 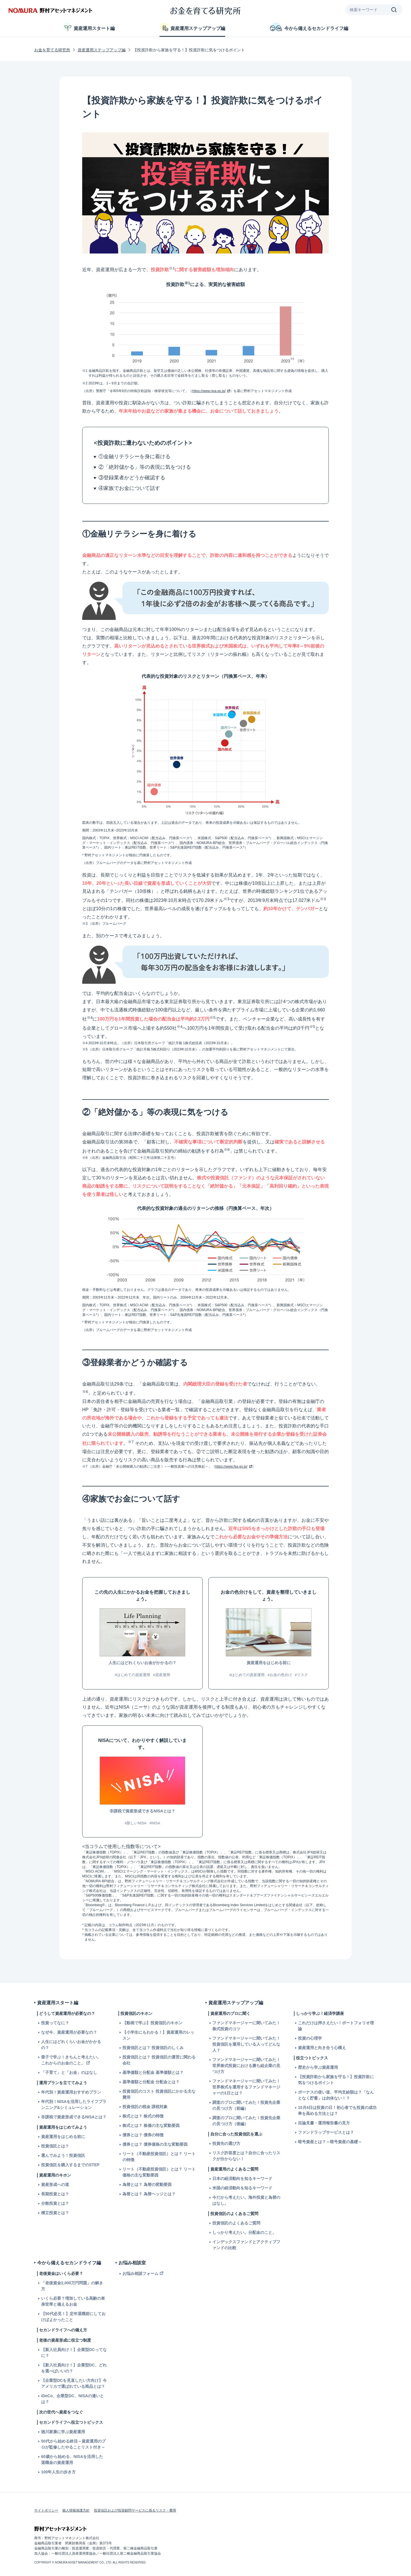 I want to click on 人生にはどれくらいお金がかかるの？, so click(x=71, y=2044).